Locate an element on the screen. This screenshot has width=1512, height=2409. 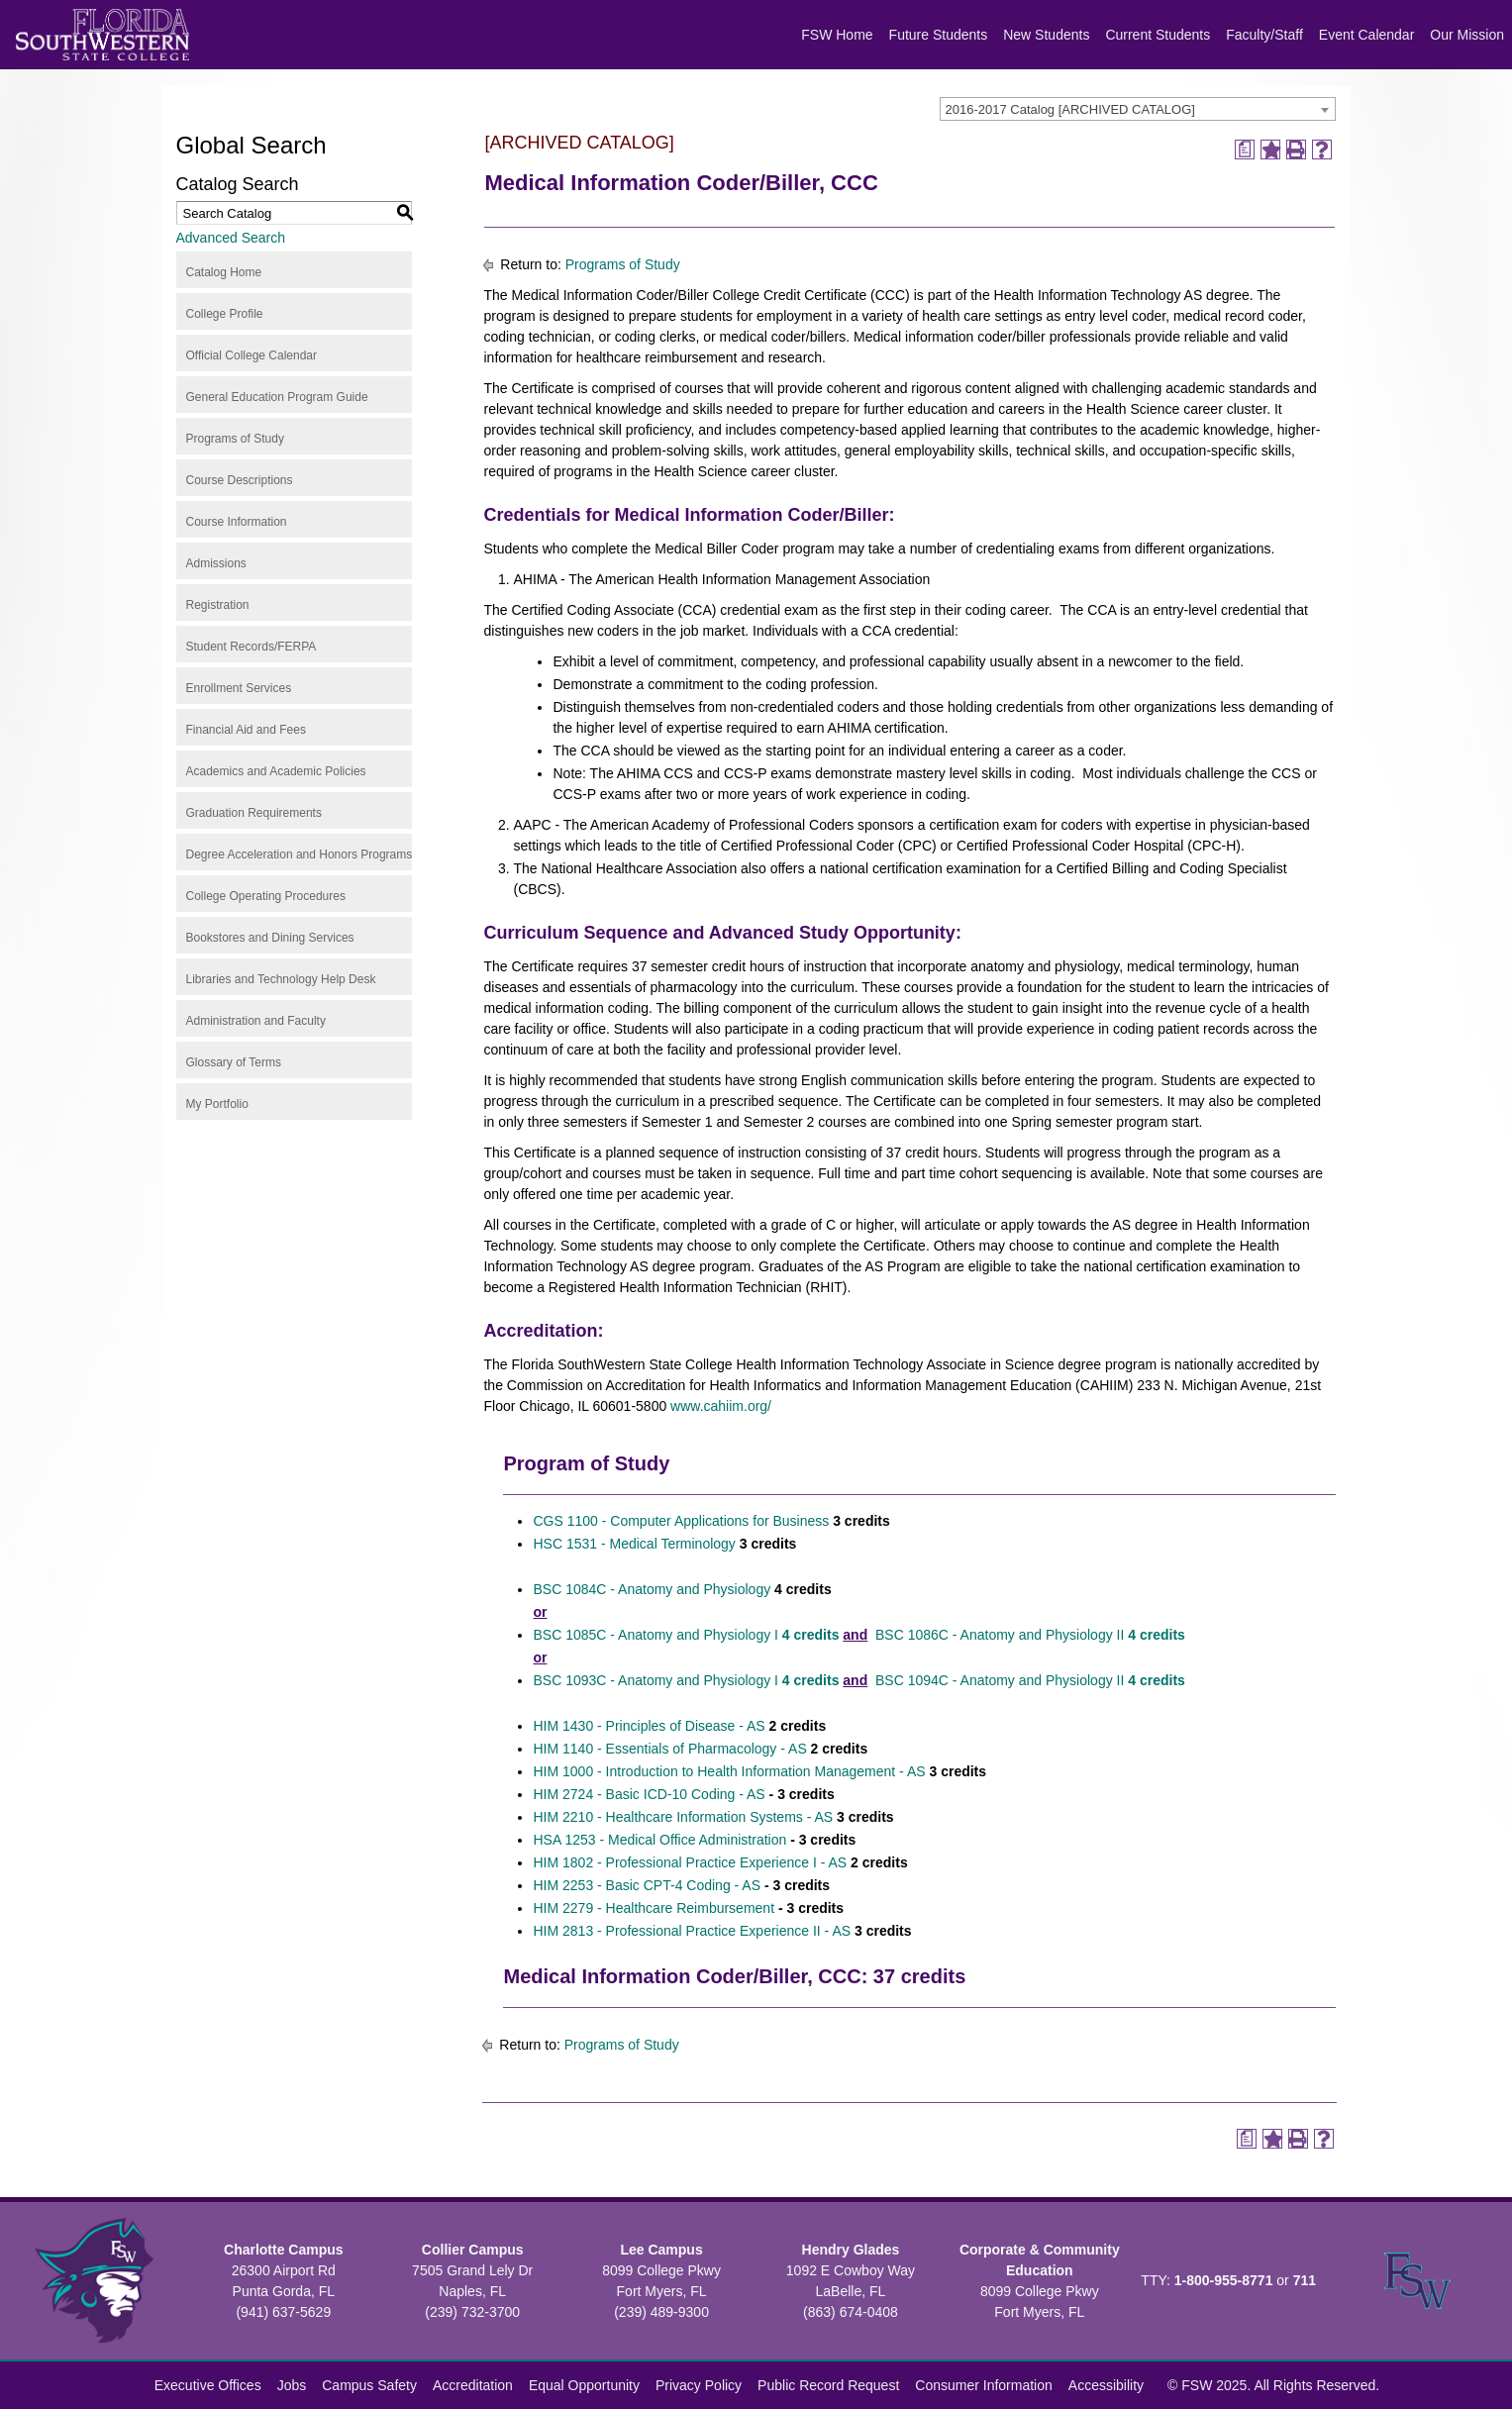
Jobs is located at coordinates (292, 2385).